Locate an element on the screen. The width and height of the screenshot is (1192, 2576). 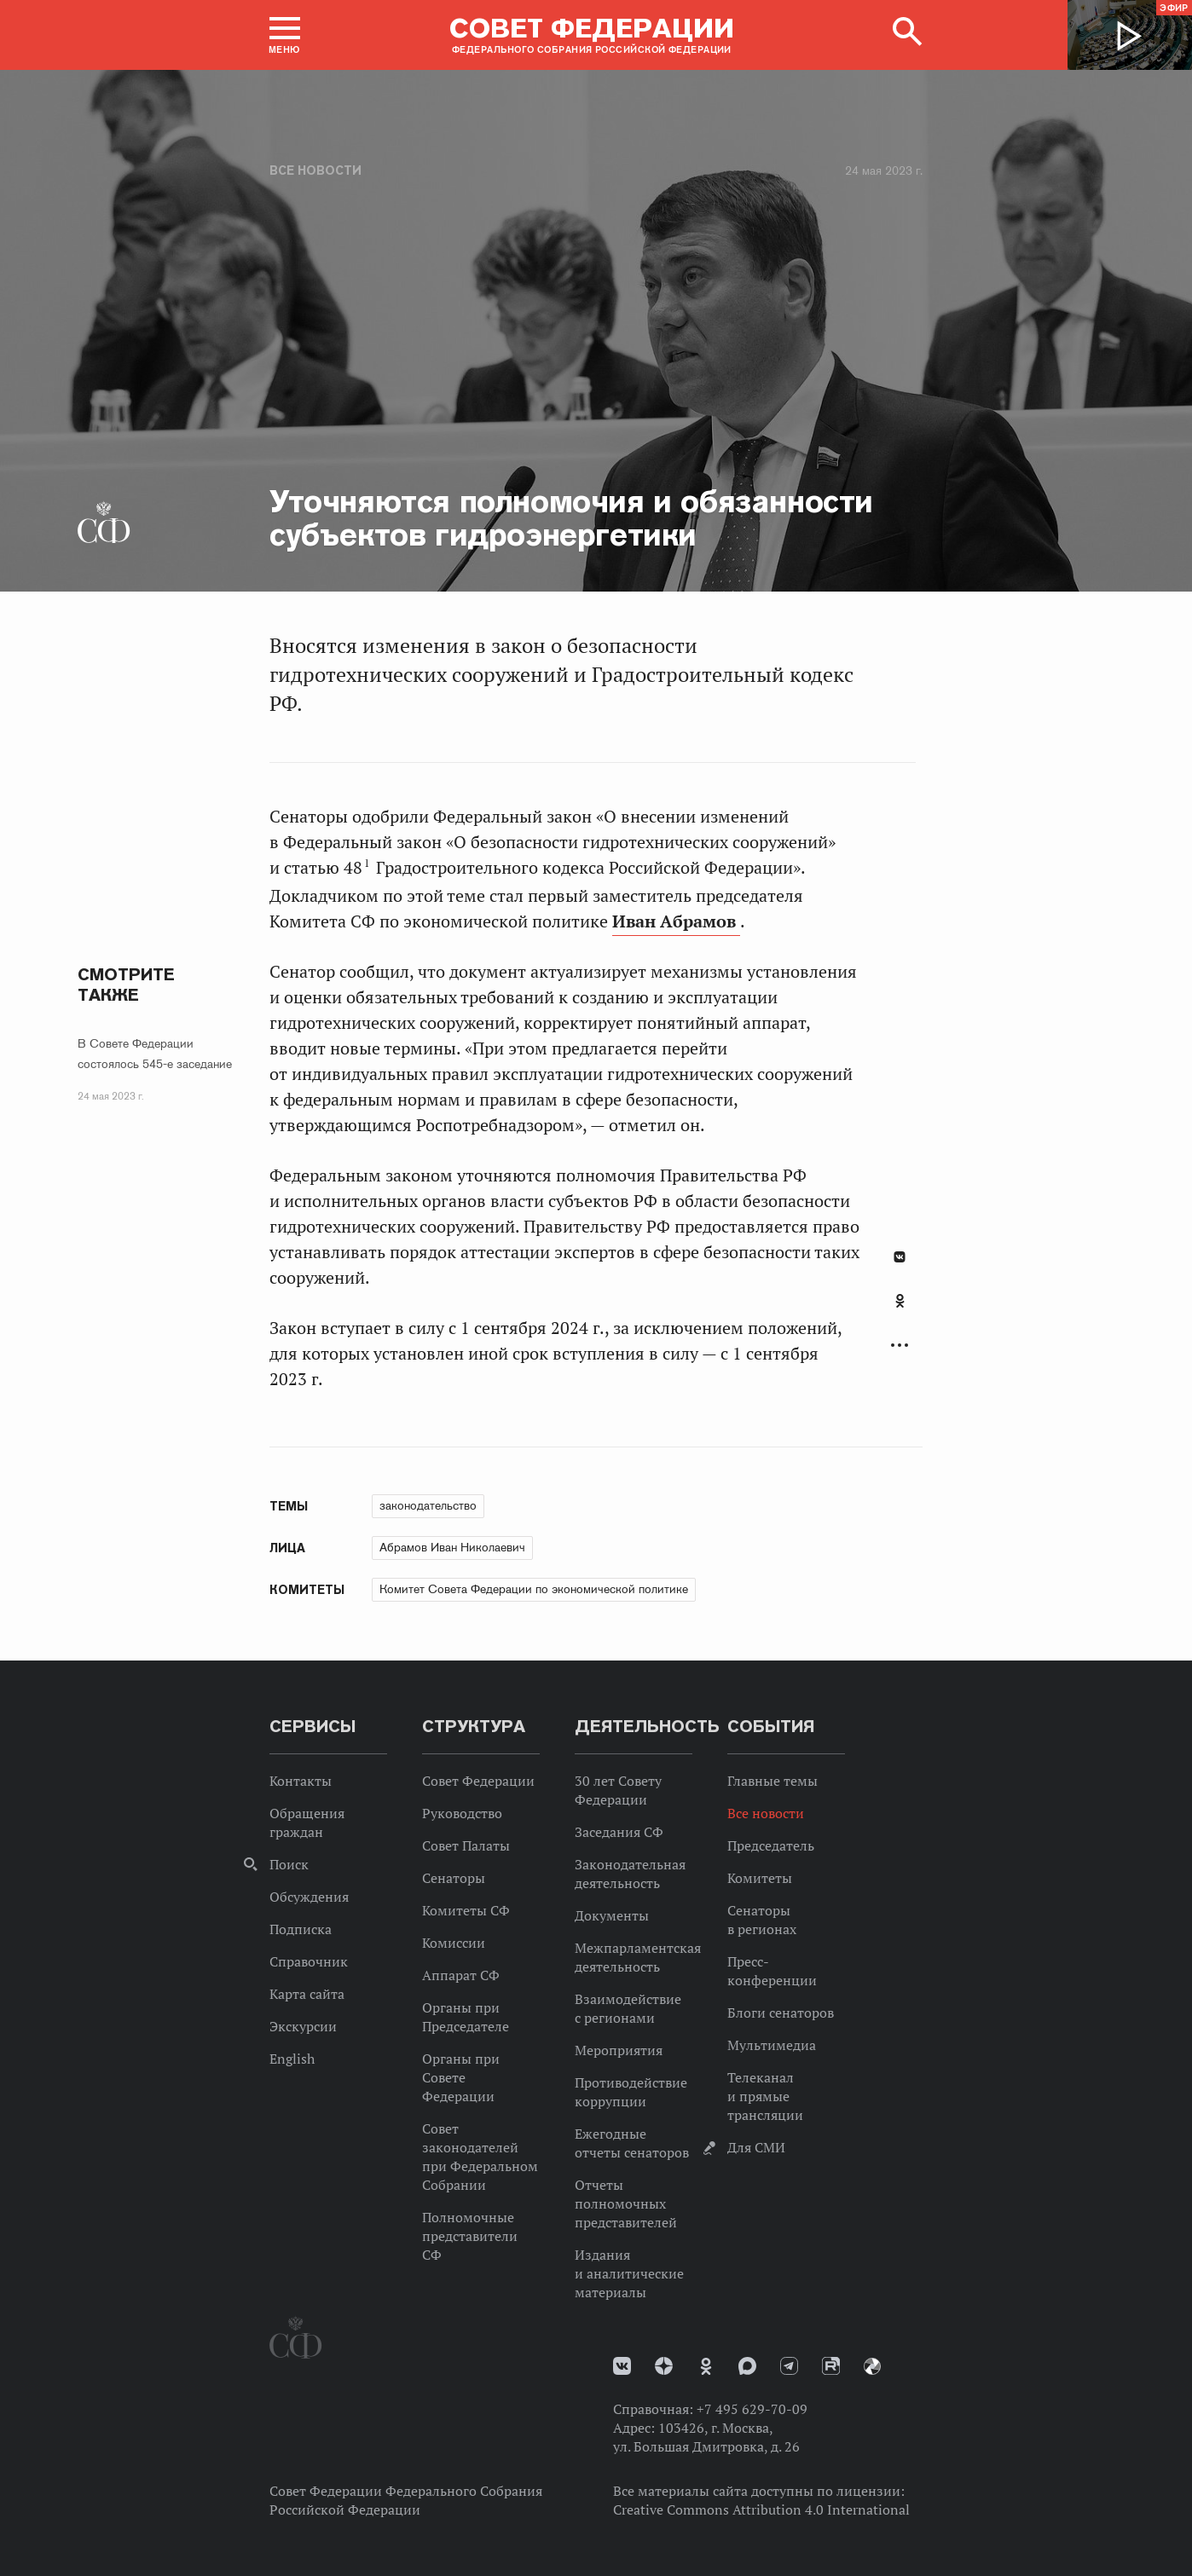
Органы при Совете Федерации is located at coordinates (461, 2077).